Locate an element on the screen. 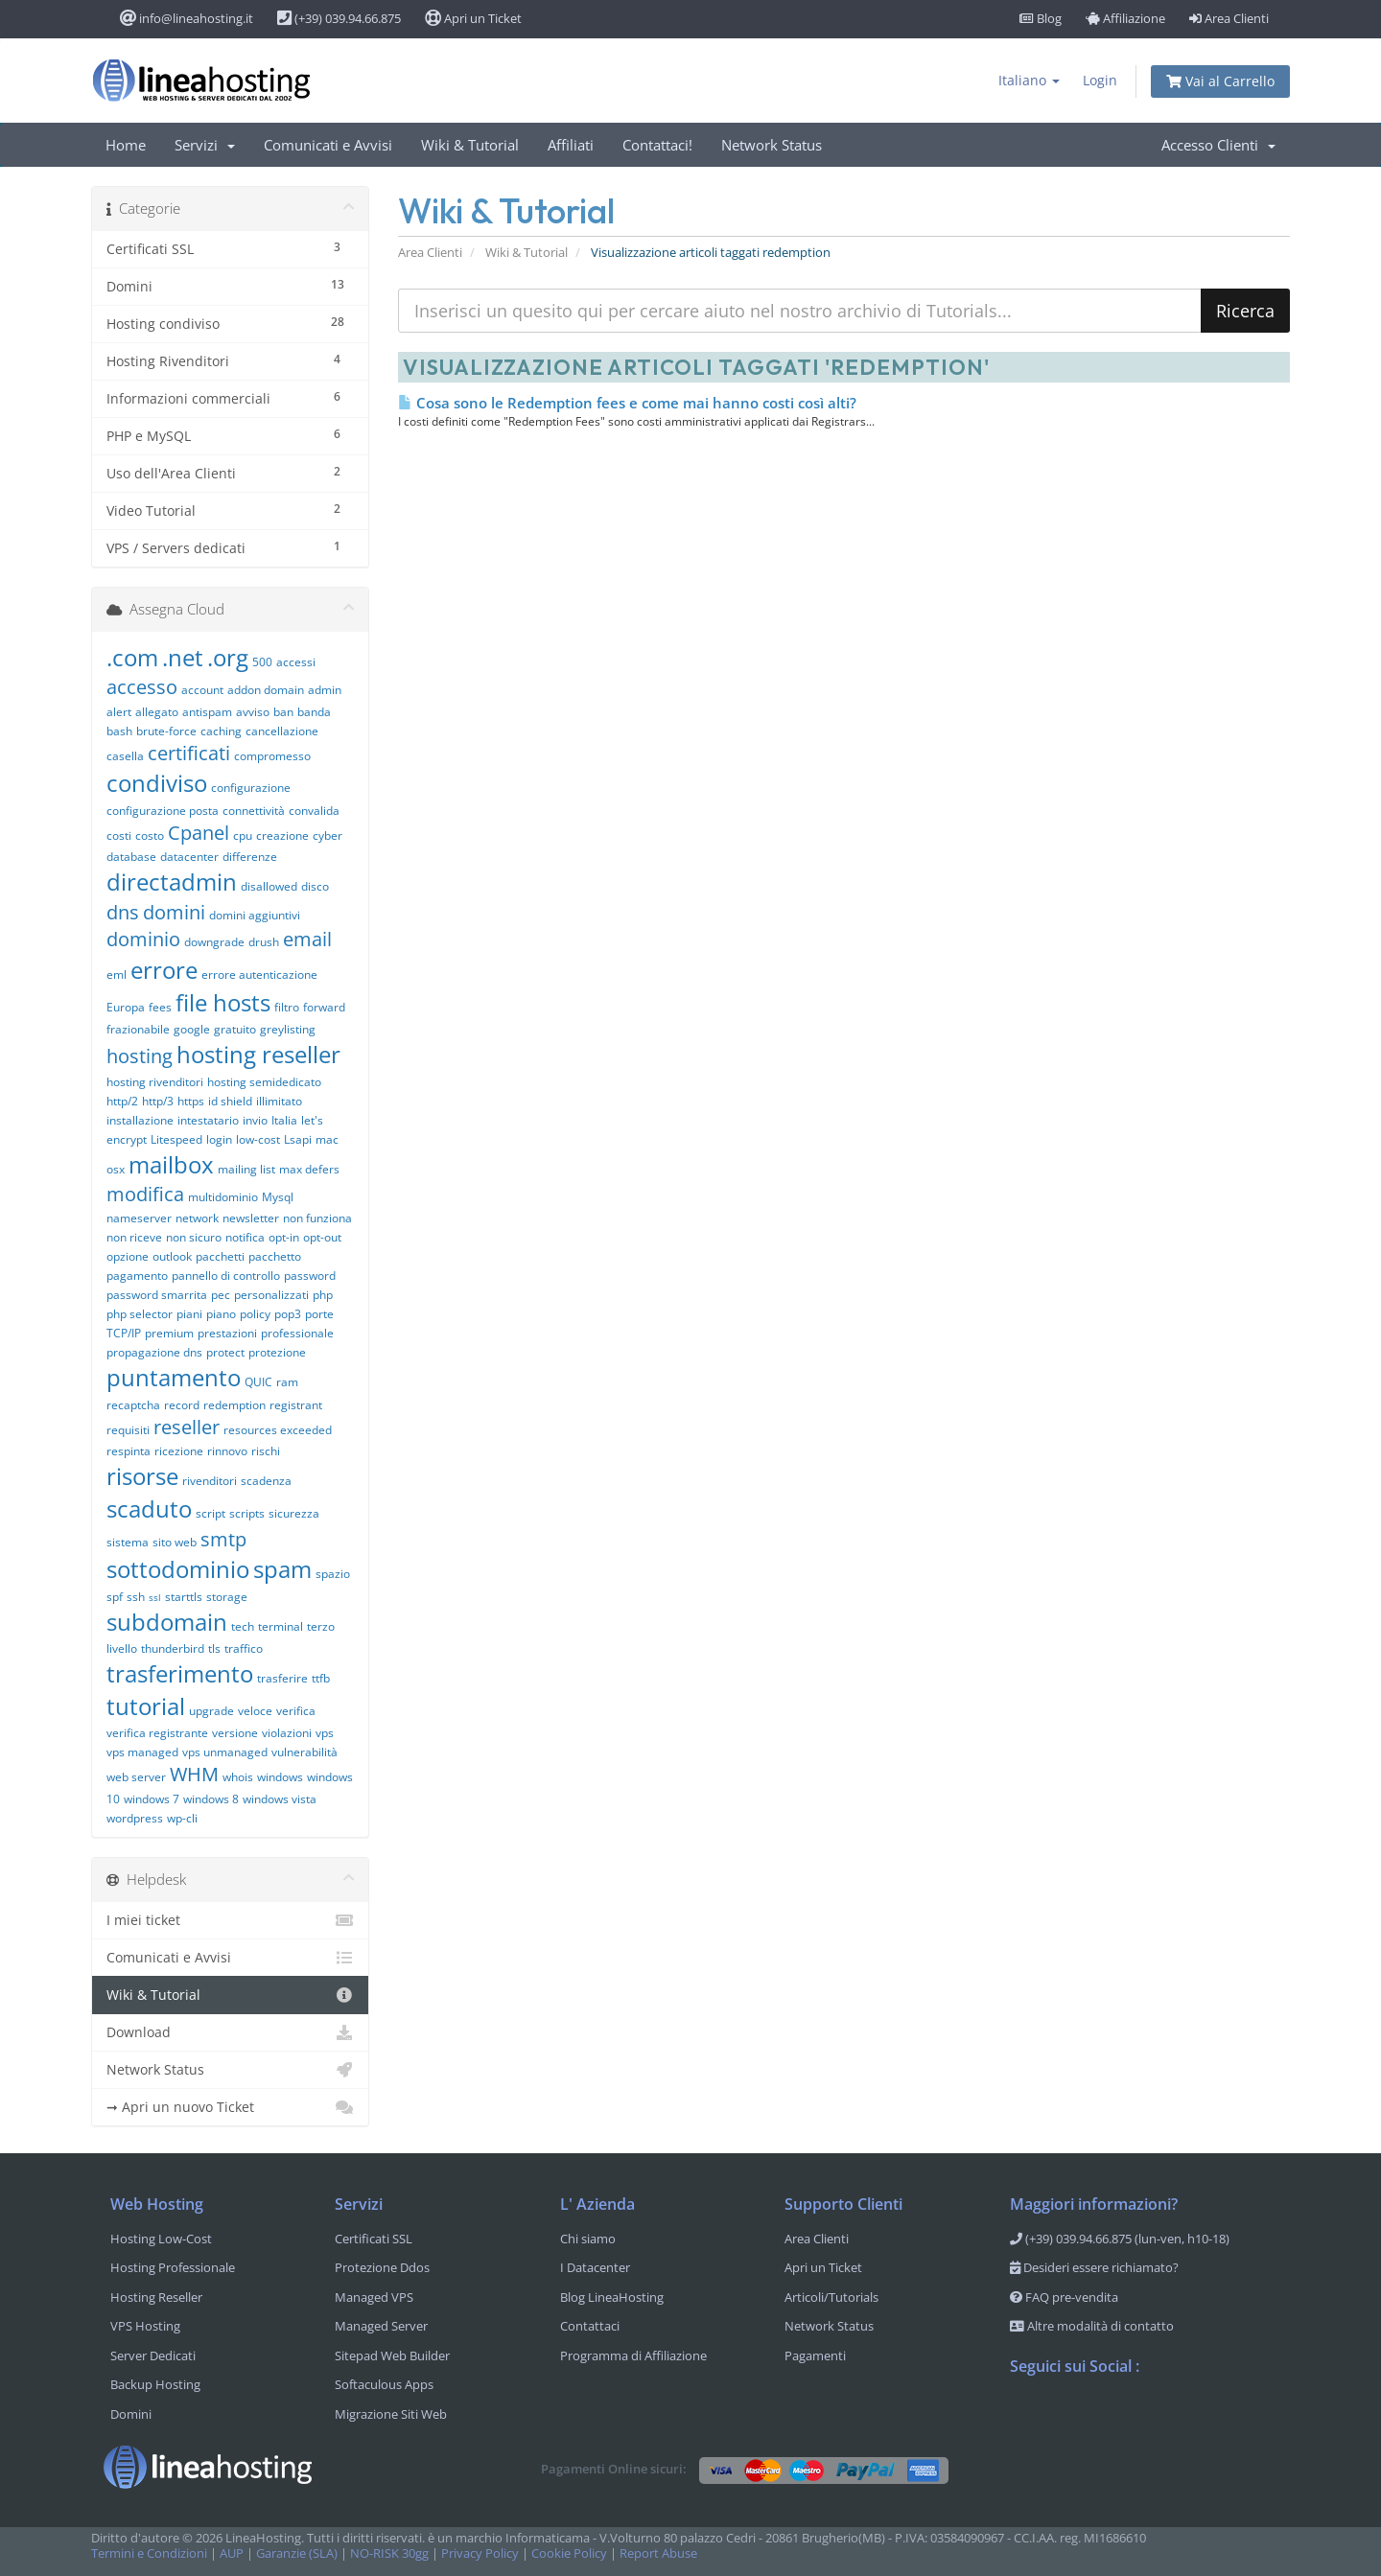 The width and height of the screenshot is (1381, 2576). spam is located at coordinates (282, 1569).